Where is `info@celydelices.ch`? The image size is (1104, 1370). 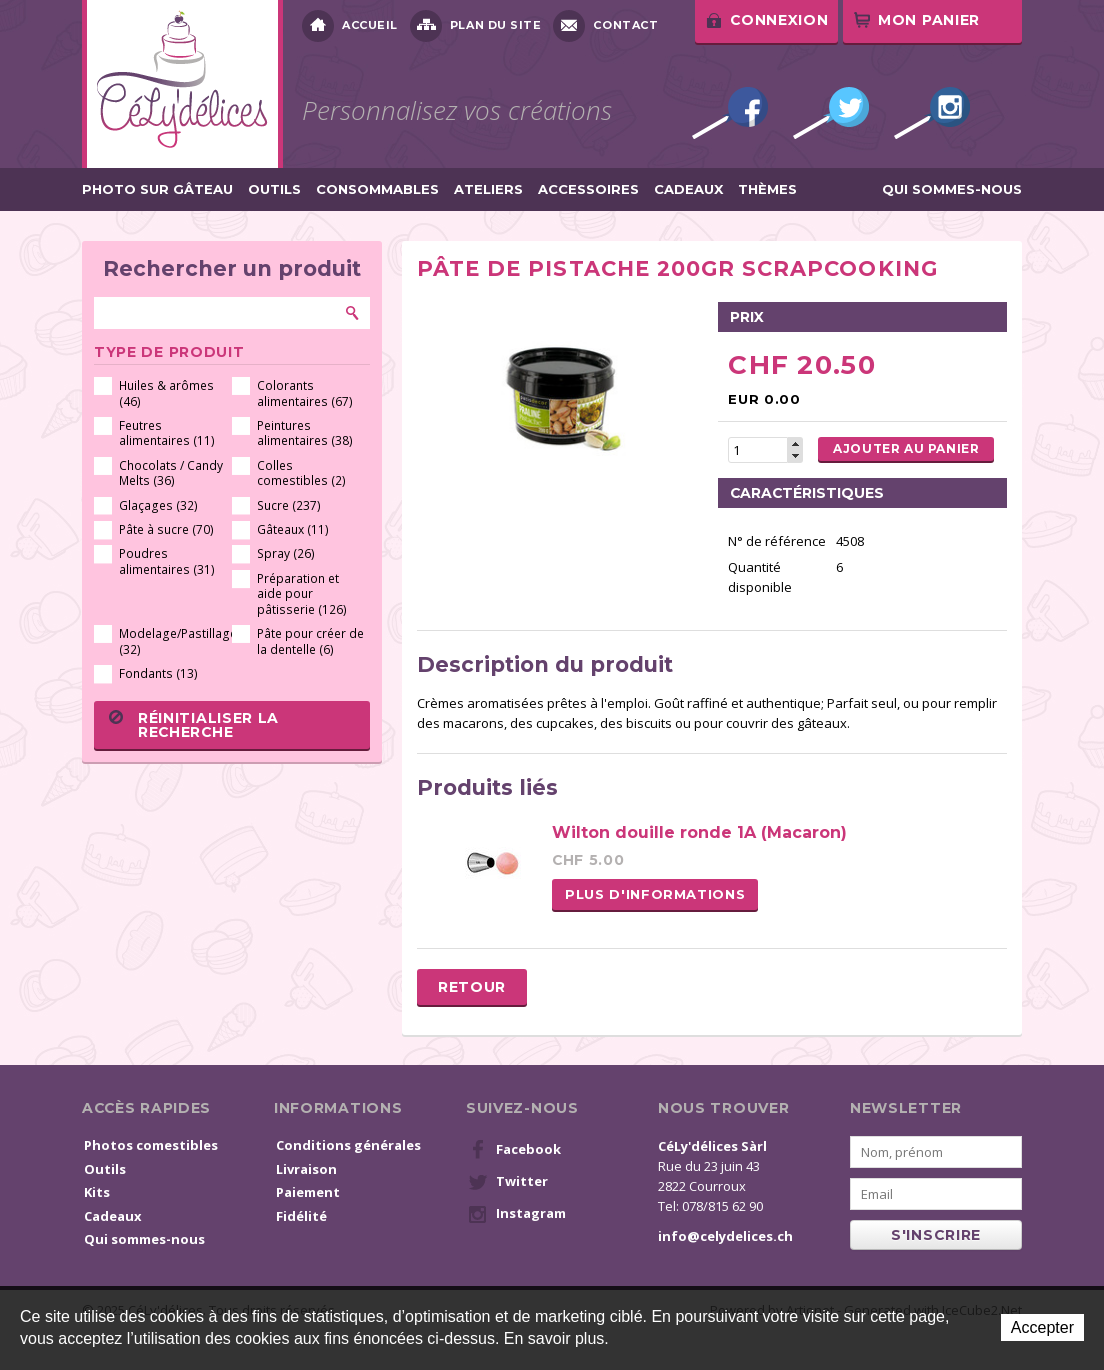
info@celydelices.ch is located at coordinates (725, 1236).